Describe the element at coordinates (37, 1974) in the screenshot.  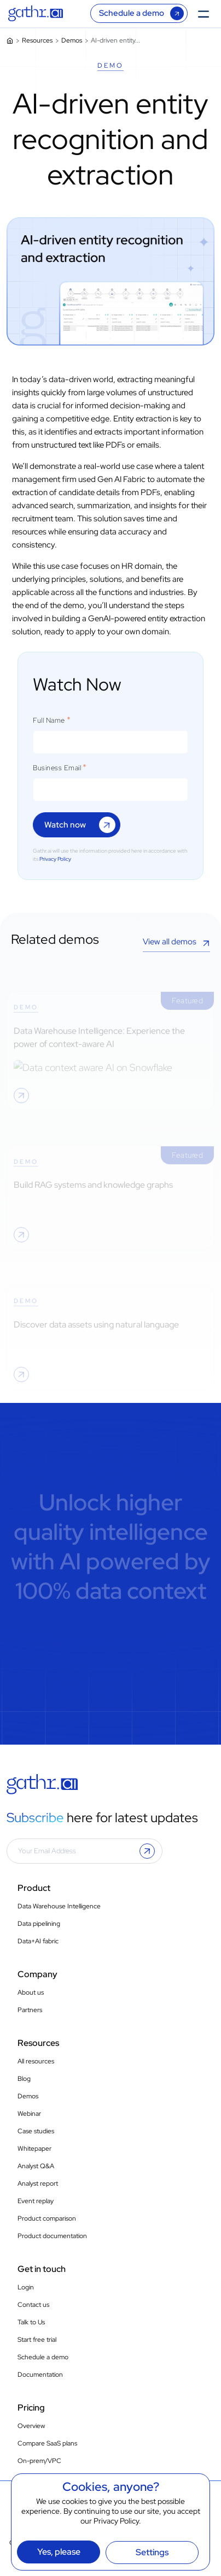
I see `Company` at that location.